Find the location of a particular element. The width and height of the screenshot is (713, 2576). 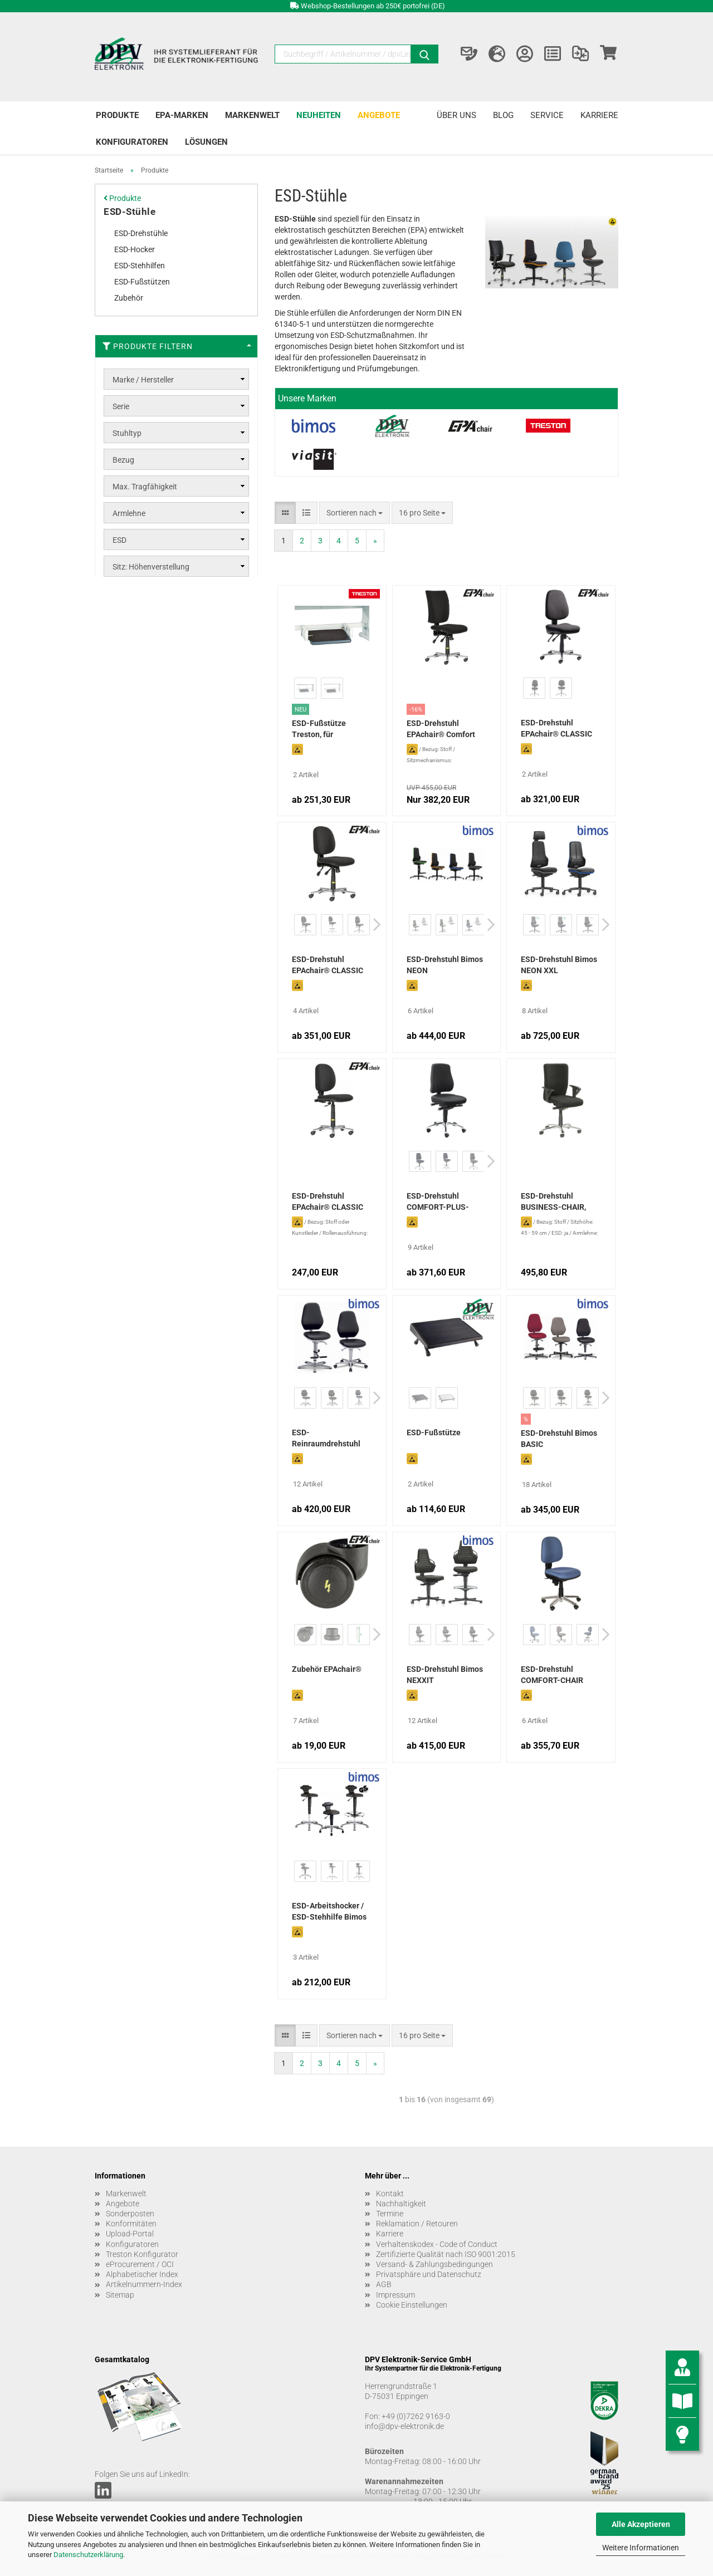

Bezug is located at coordinates (123, 459).